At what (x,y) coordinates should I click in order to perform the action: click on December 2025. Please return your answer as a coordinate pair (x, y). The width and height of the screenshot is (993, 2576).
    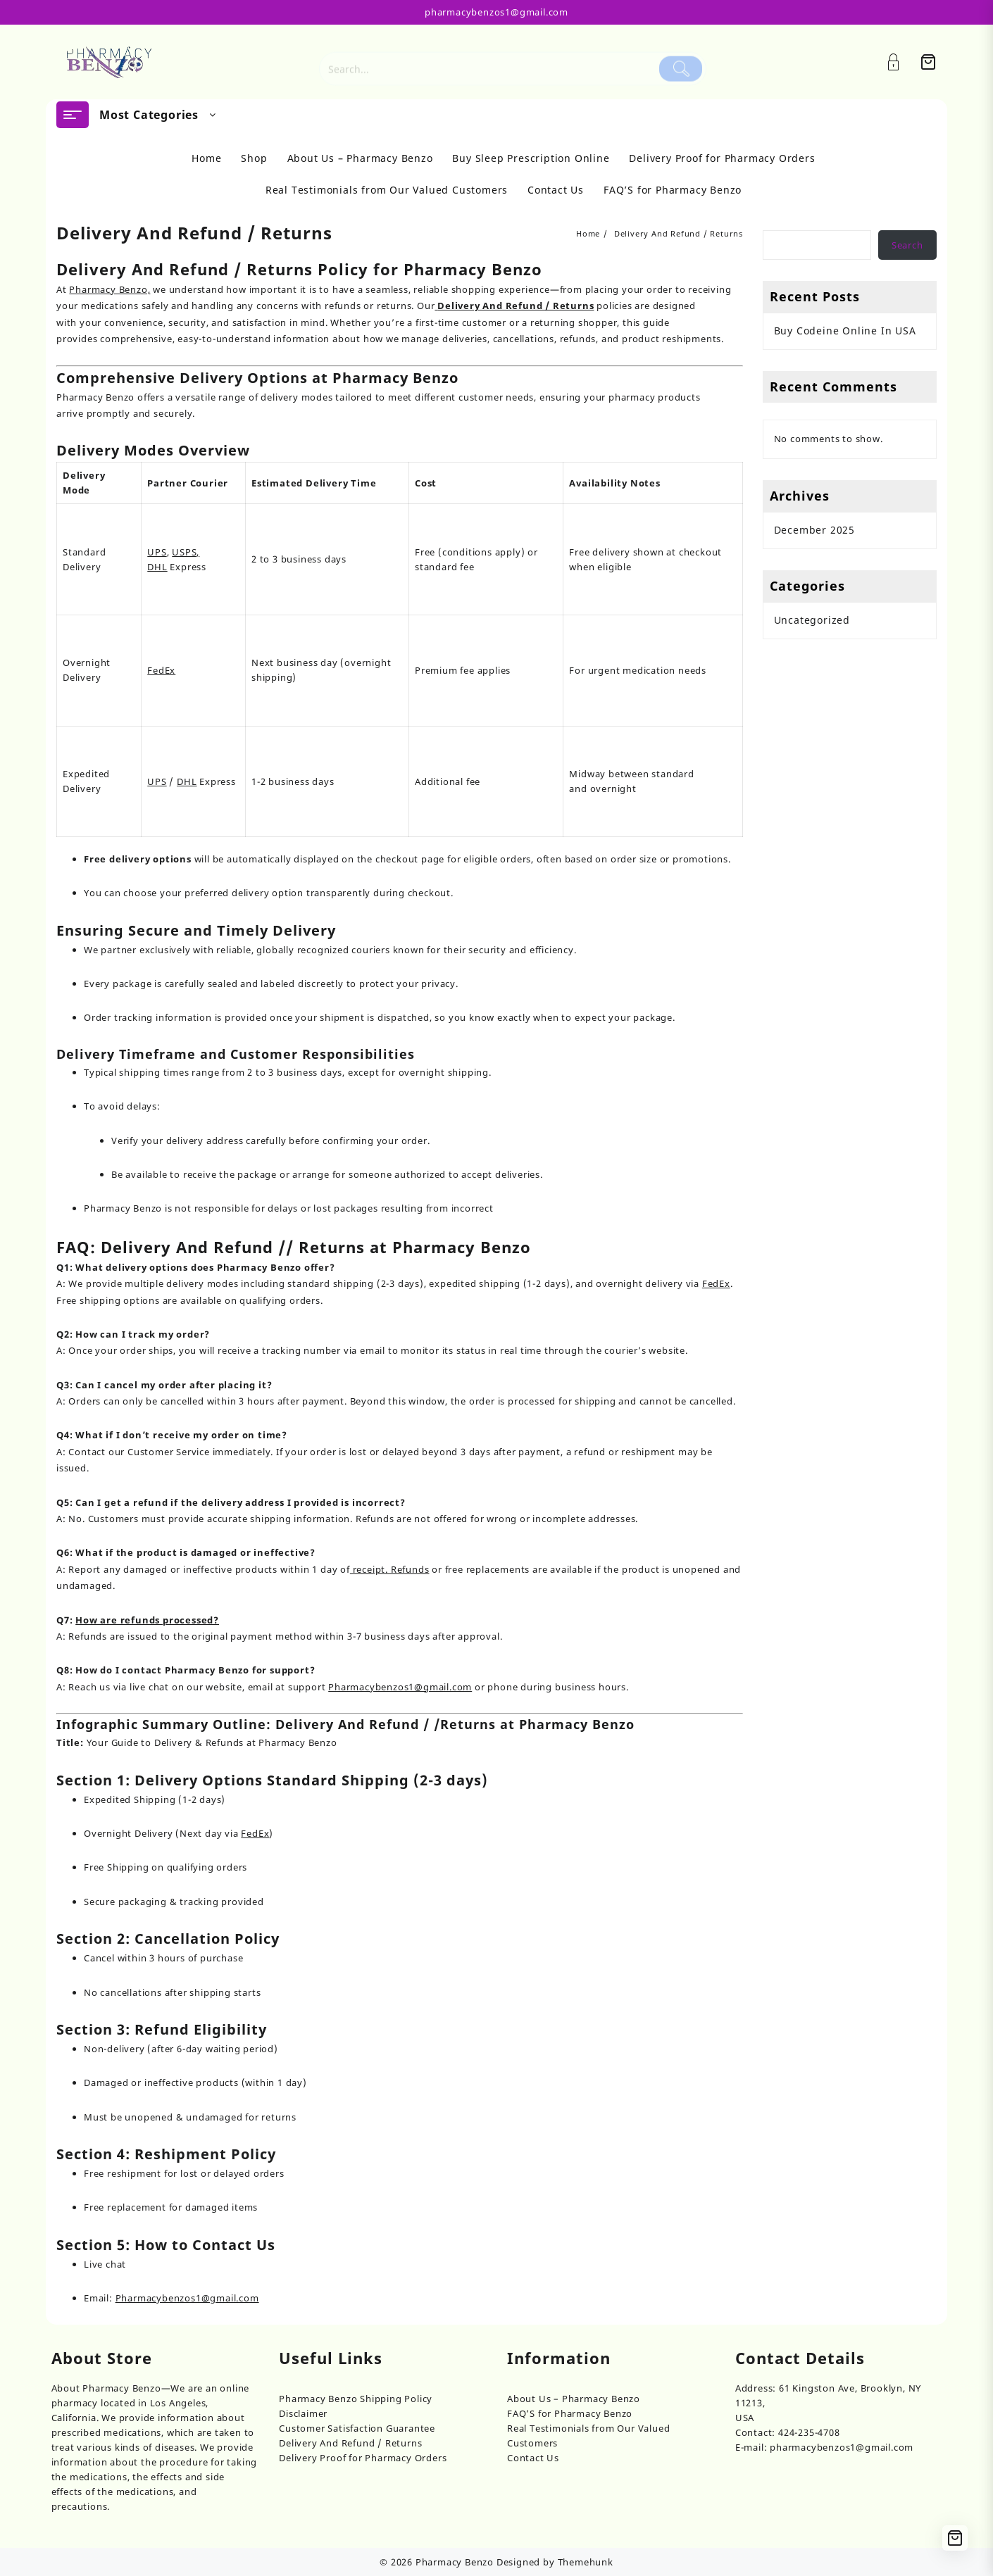
    Looking at the image, I should click on (814, 529).